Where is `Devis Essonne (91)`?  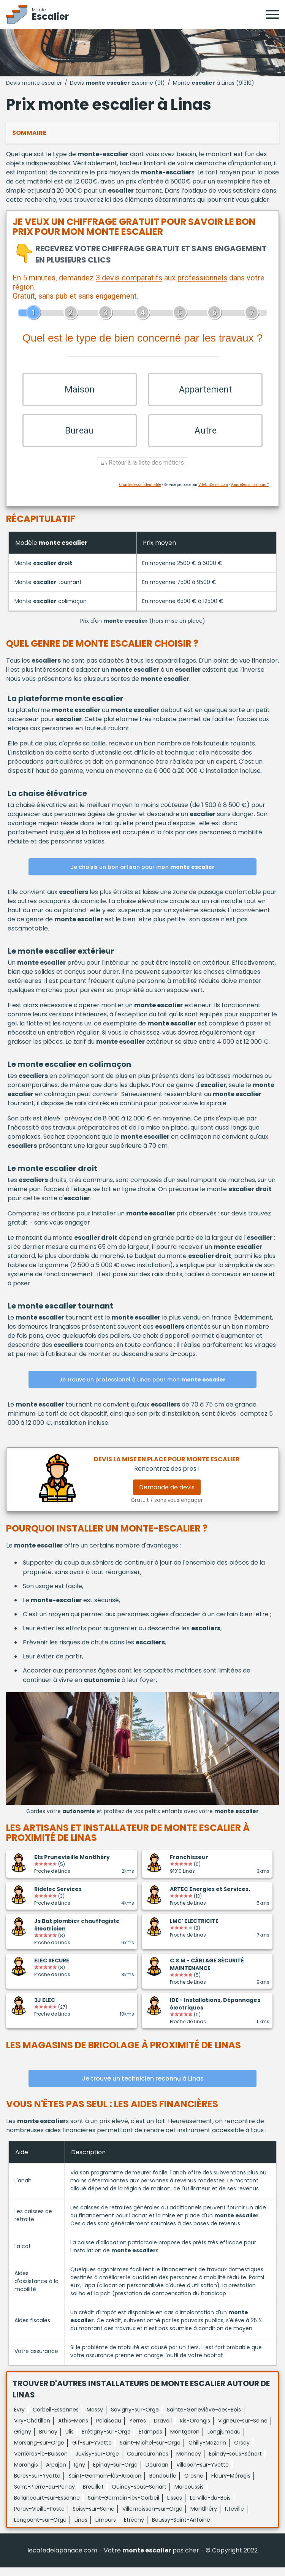 Devis Essonne (91) is located at coordinates (117, 83).